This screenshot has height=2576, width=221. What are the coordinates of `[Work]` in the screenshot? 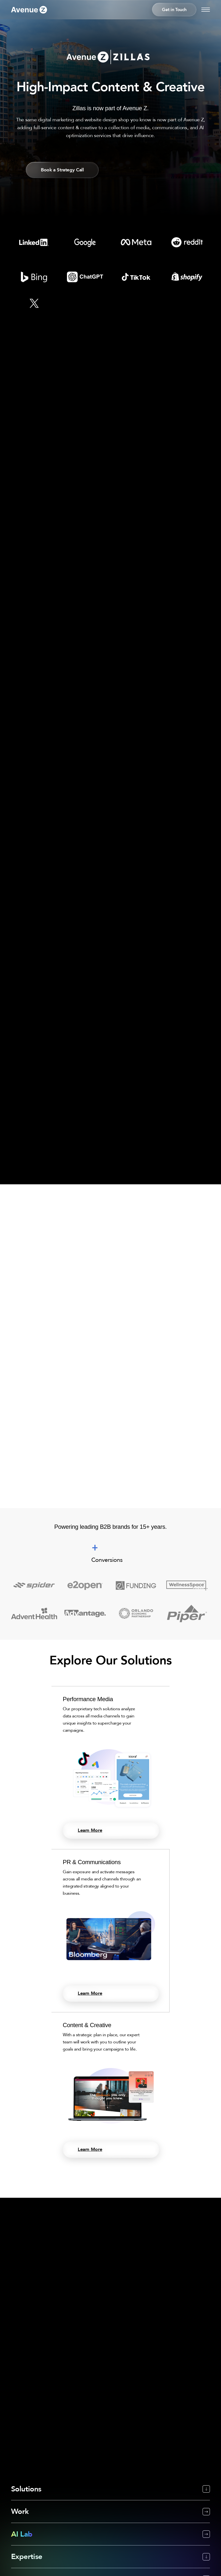 It's located at (110, 2326).